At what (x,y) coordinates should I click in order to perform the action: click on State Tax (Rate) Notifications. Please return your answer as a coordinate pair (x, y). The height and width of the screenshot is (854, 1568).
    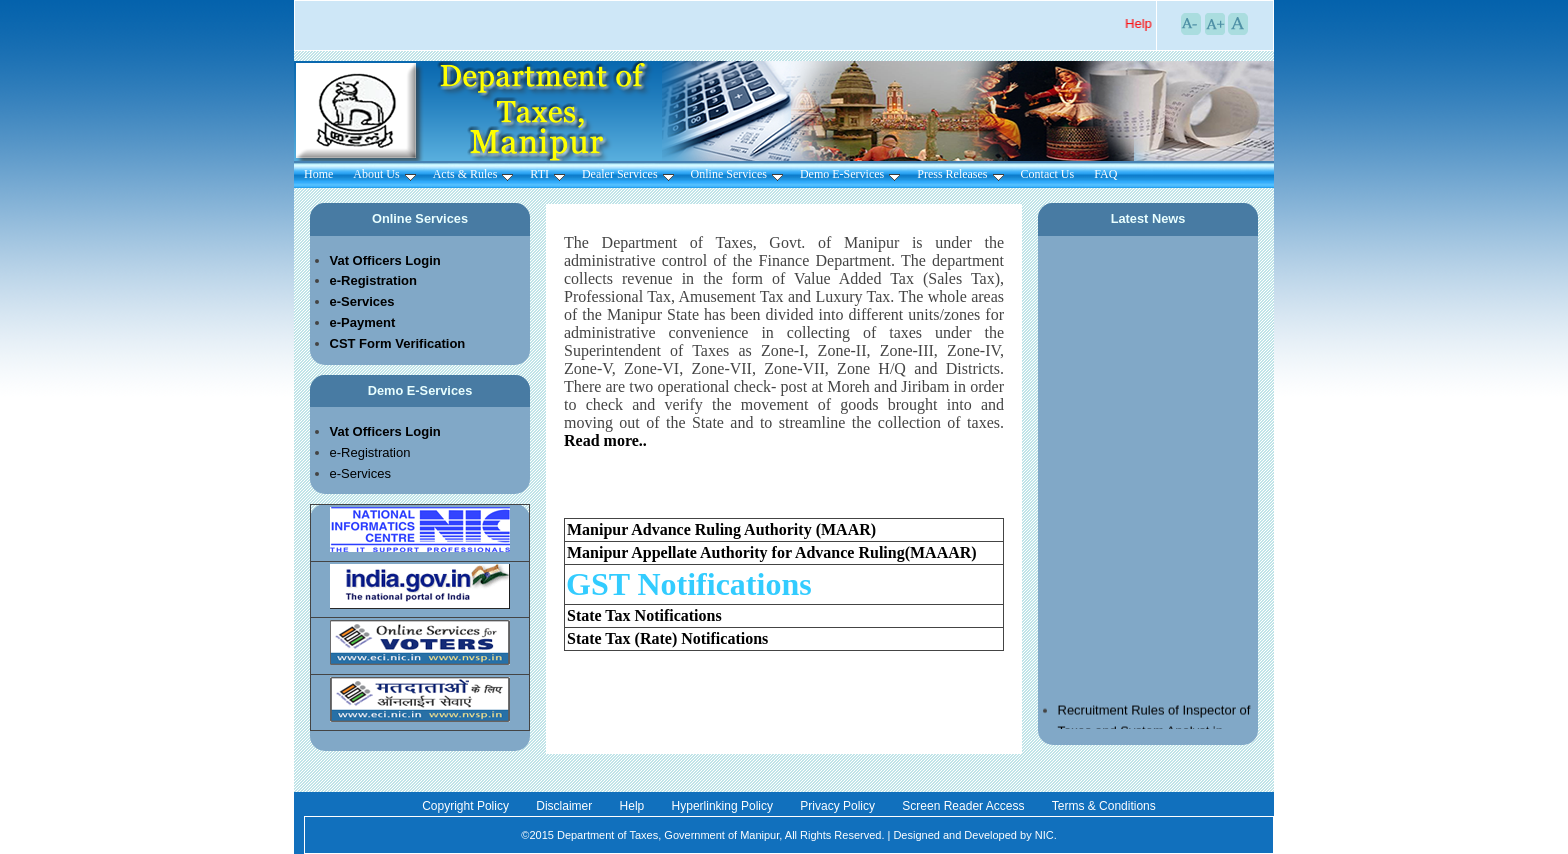
    Looking at the image, I should click on (667, 638).